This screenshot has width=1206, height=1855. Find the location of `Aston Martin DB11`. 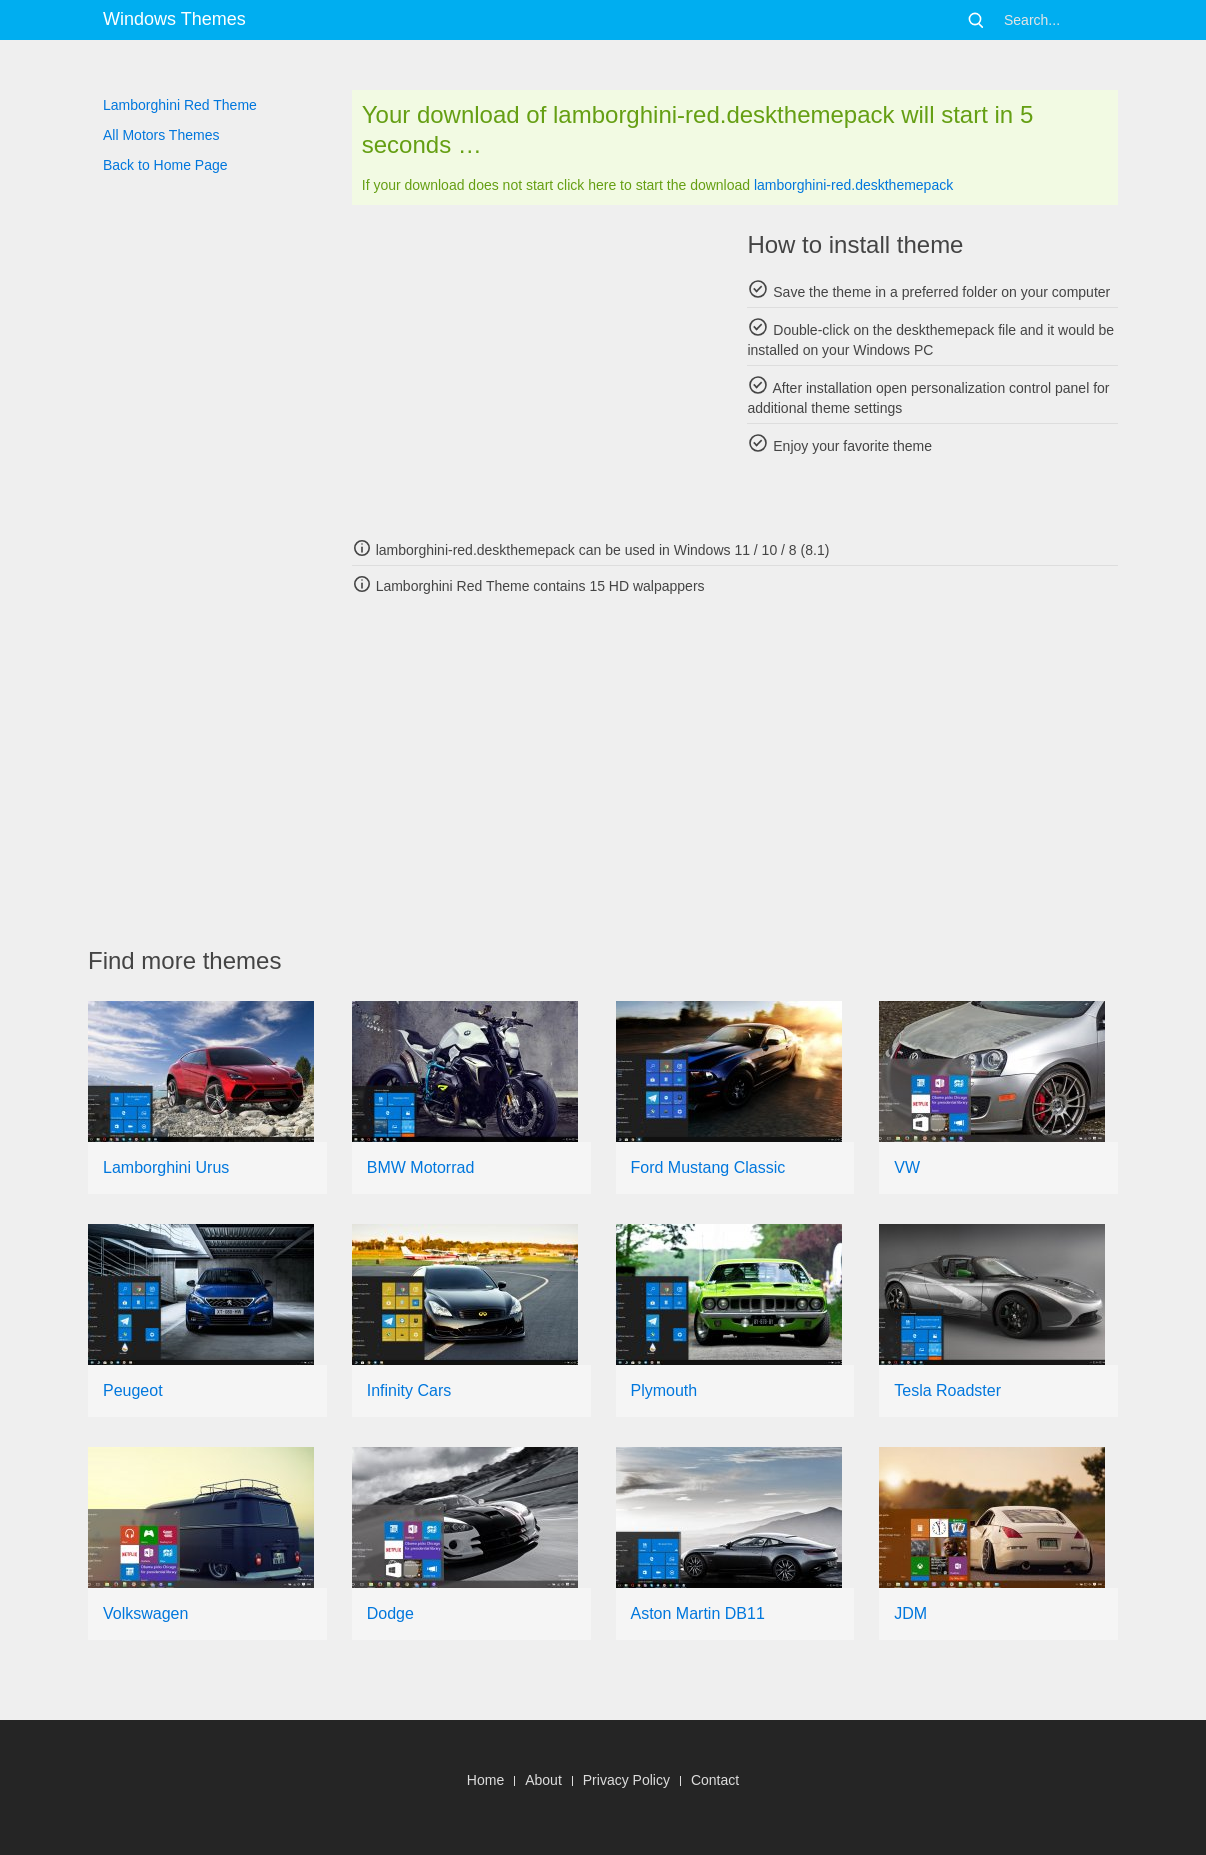

Aston Martin DB11 is located at coordinates (698, 1613).